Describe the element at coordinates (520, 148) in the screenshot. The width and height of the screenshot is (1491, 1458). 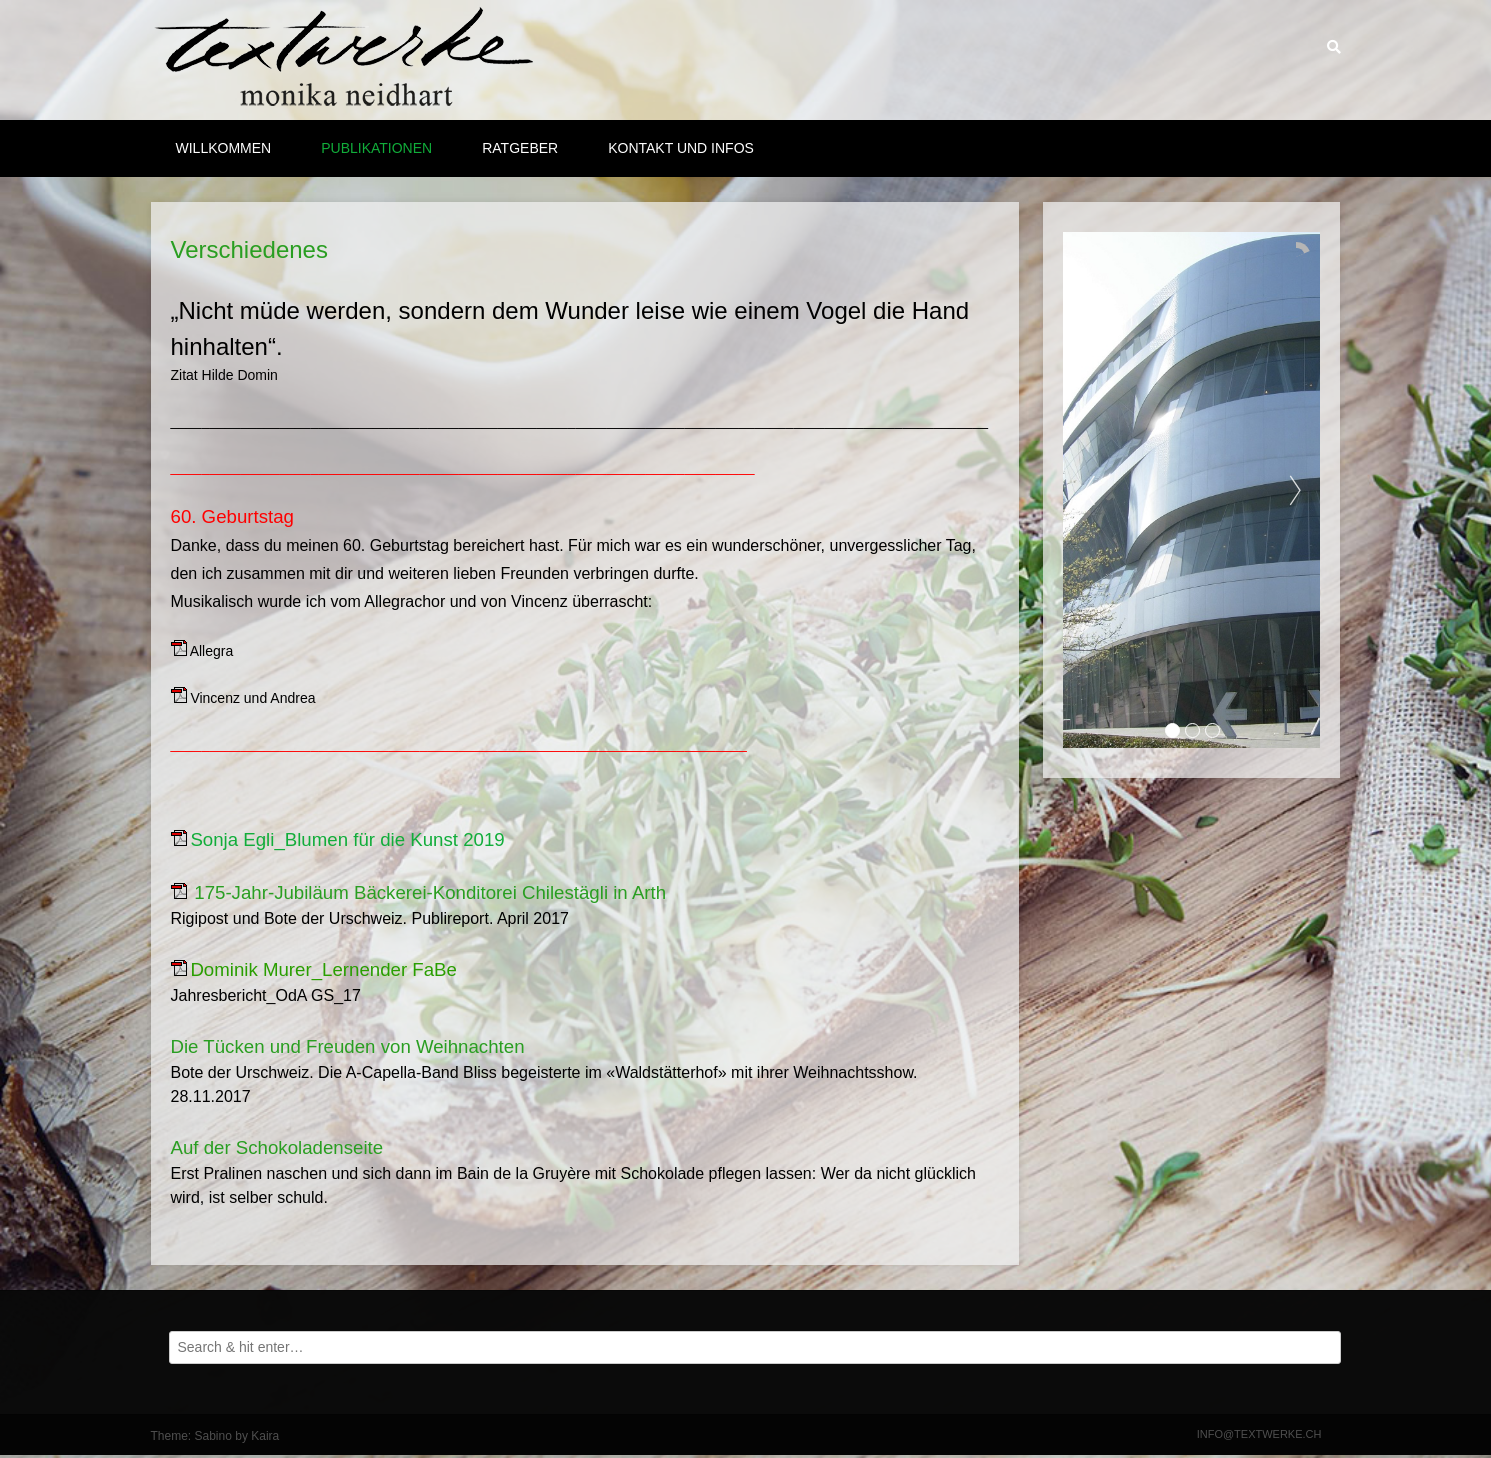
I see `Ratgeber` at that location.